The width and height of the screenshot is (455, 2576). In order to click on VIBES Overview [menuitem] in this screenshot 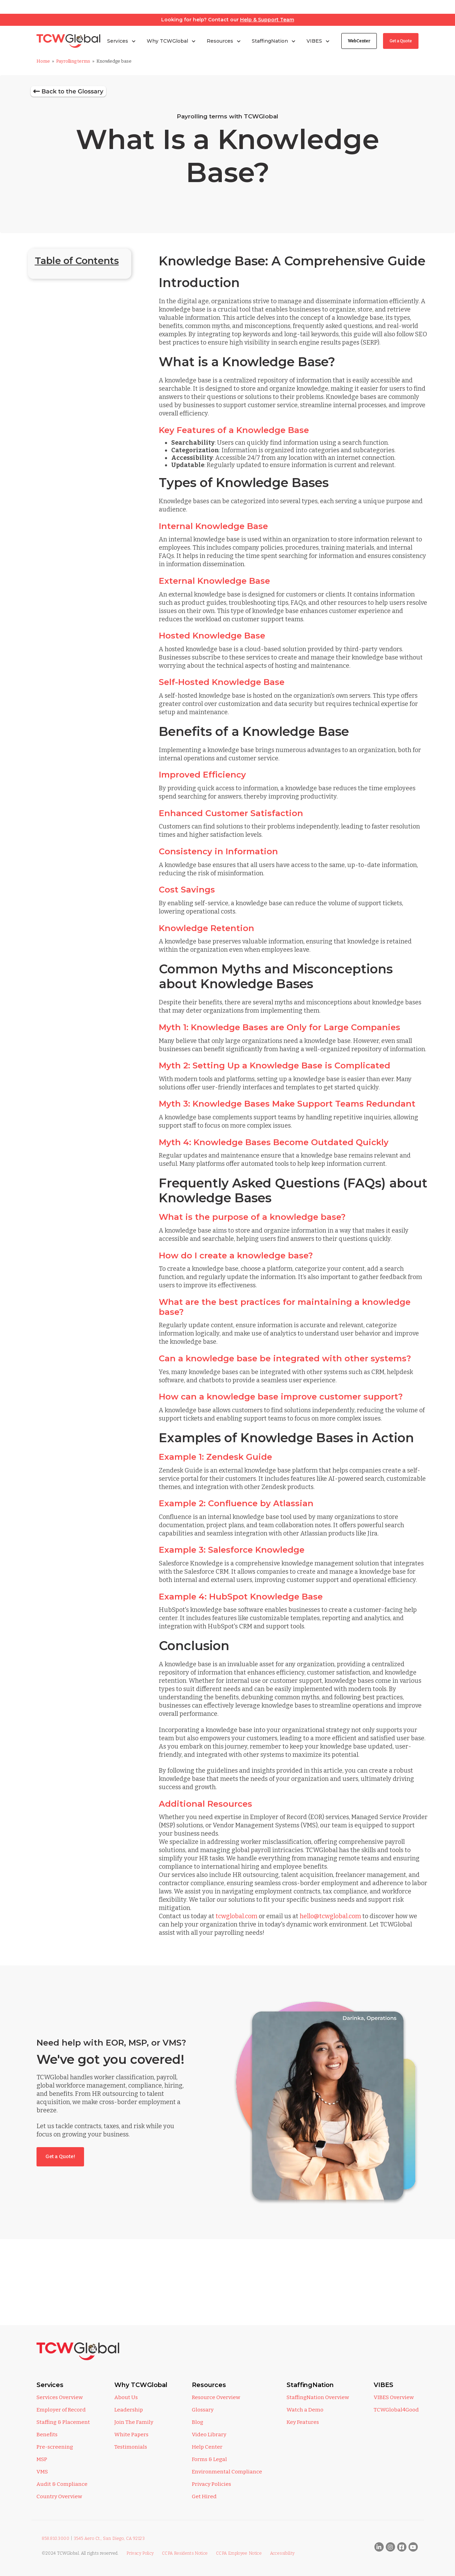, I will do `click(394, 2397)`.